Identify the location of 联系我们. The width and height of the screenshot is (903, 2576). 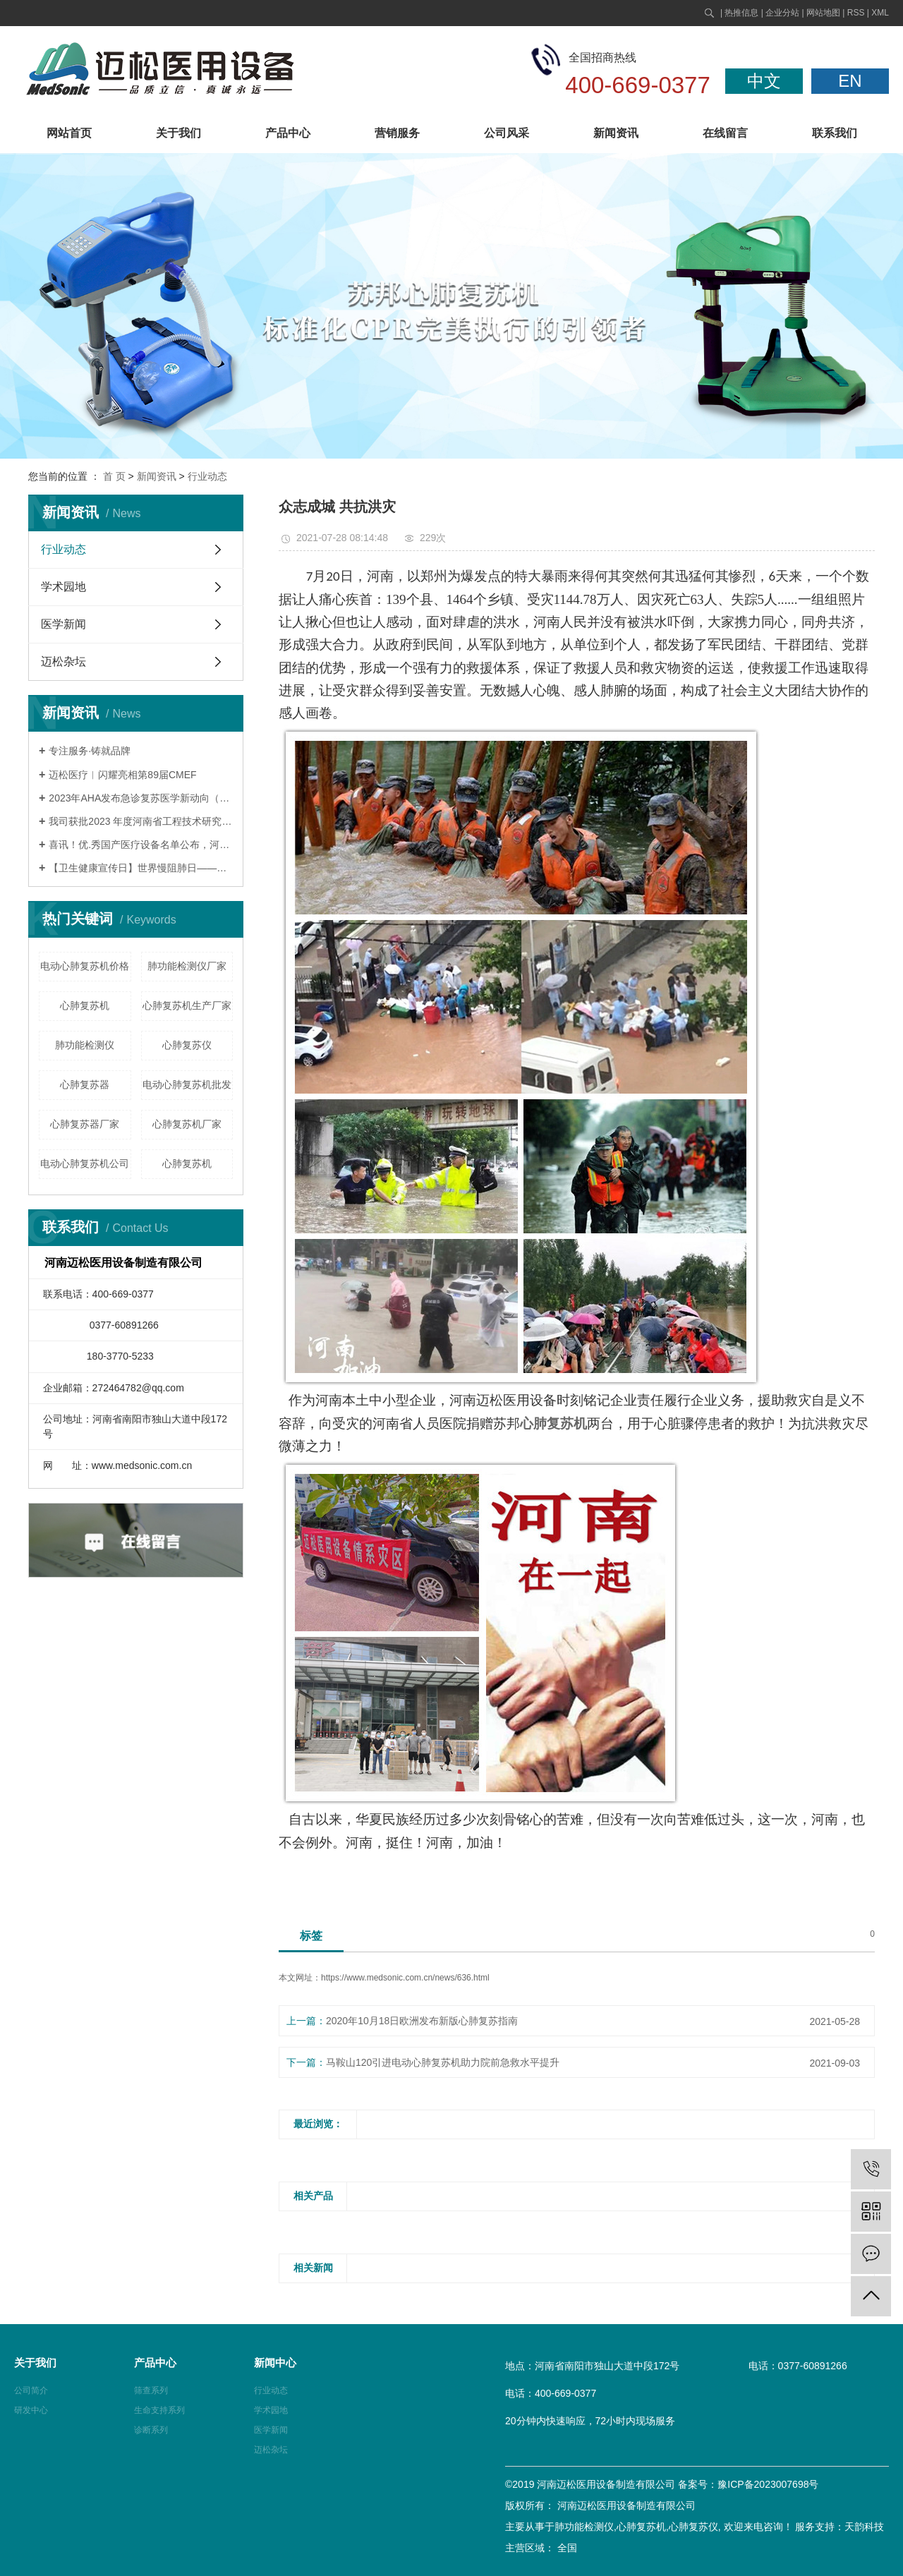
(834, 133).